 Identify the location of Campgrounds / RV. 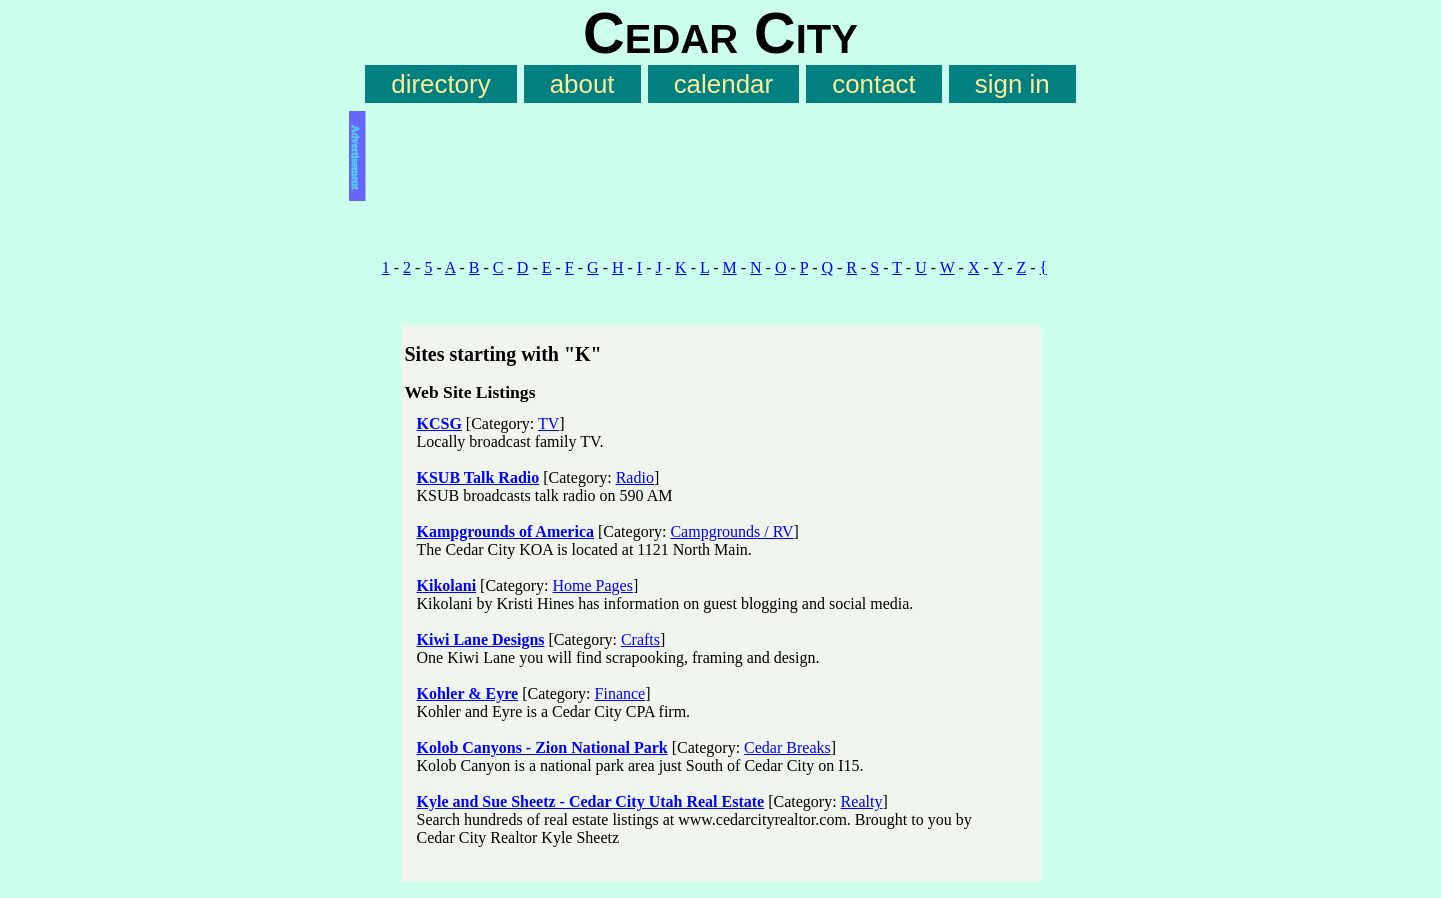
(731, 531).